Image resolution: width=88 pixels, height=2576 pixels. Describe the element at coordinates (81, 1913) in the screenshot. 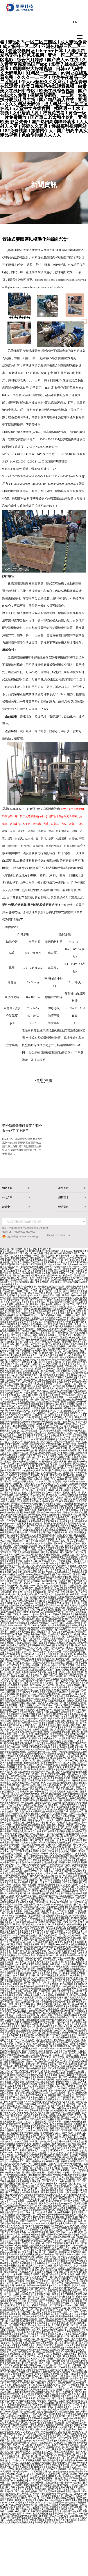

I see `天天夜夜操` at that location.